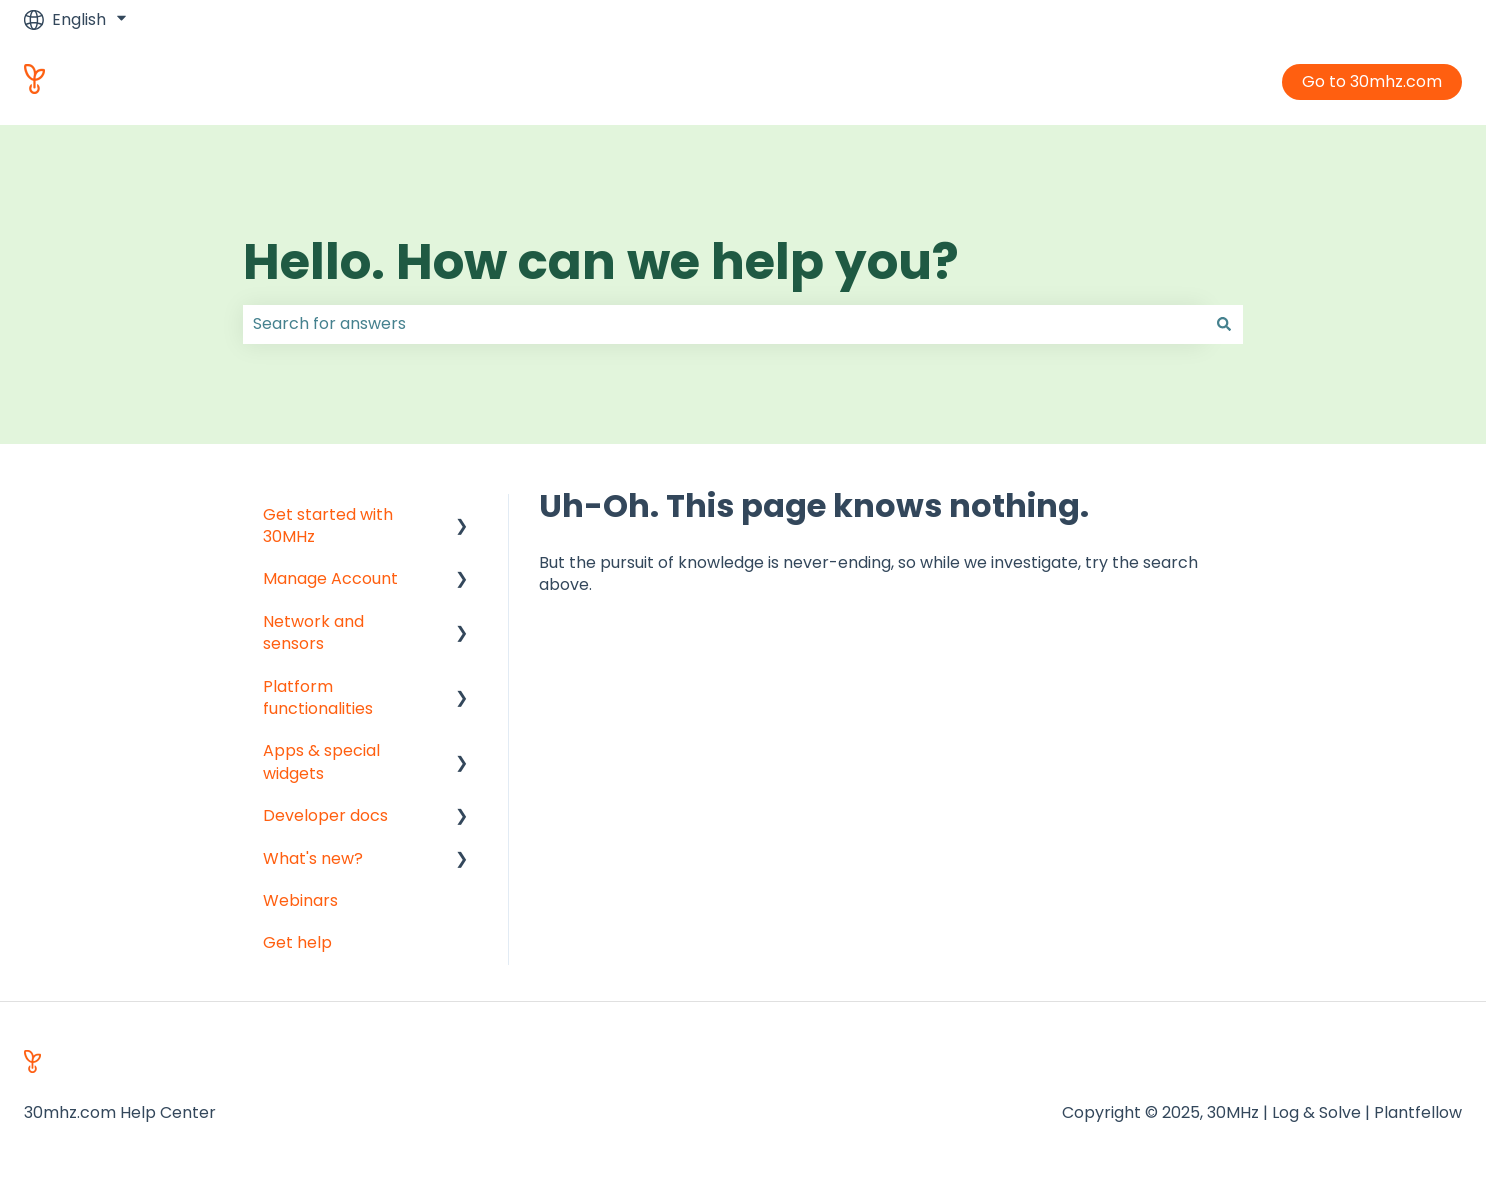  I want to click on Apps & special widgets [menuitem], so click(321, 761).